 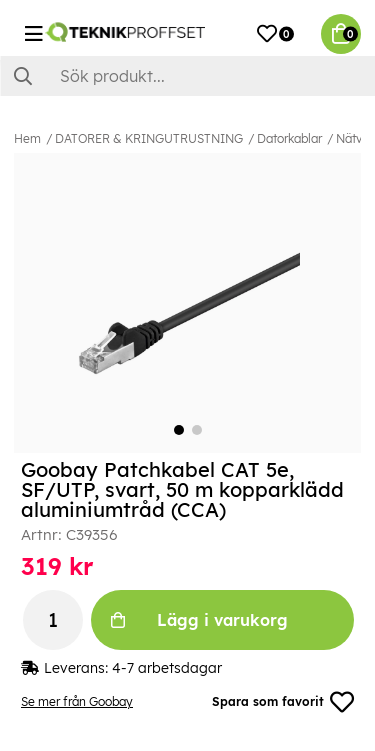 What do you see at coordinates (27, 138) in the screenshot?
I see `Hem` at bounding box center [27, 138].